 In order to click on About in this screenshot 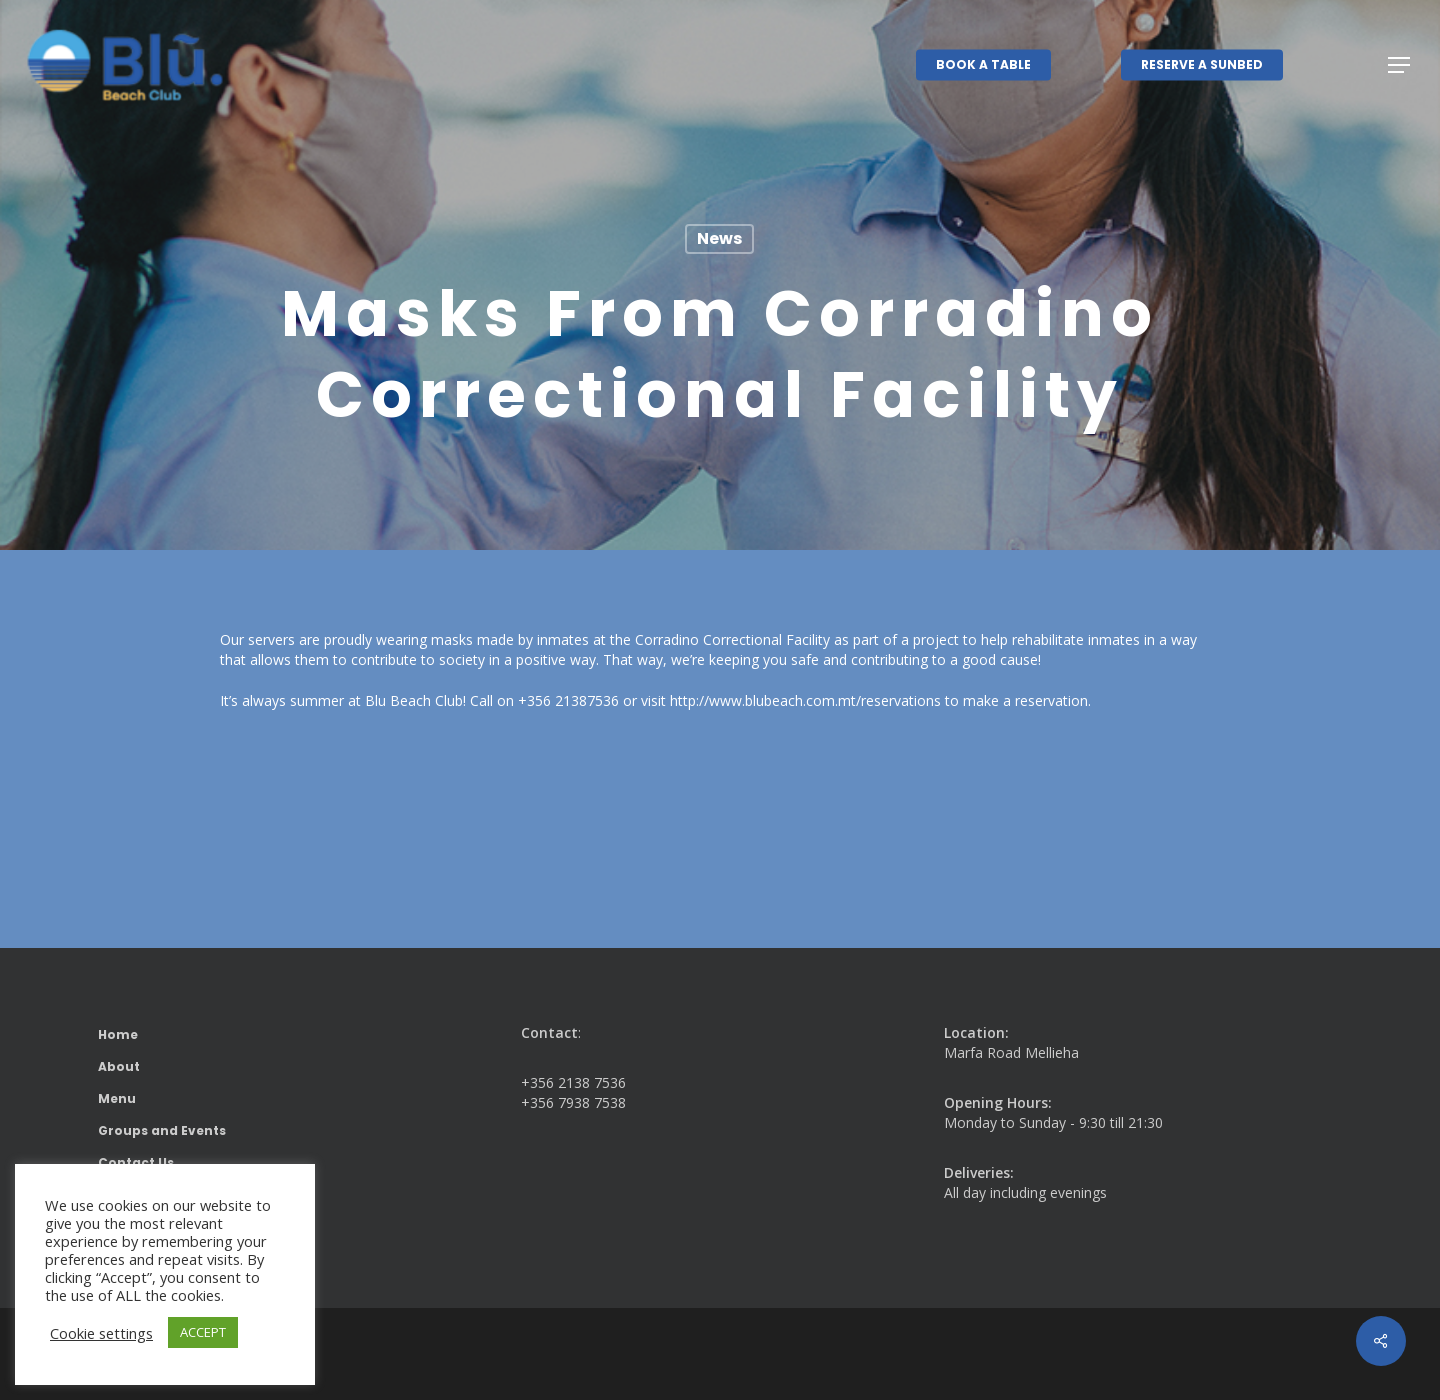, I will do `click(119, 1066)`.